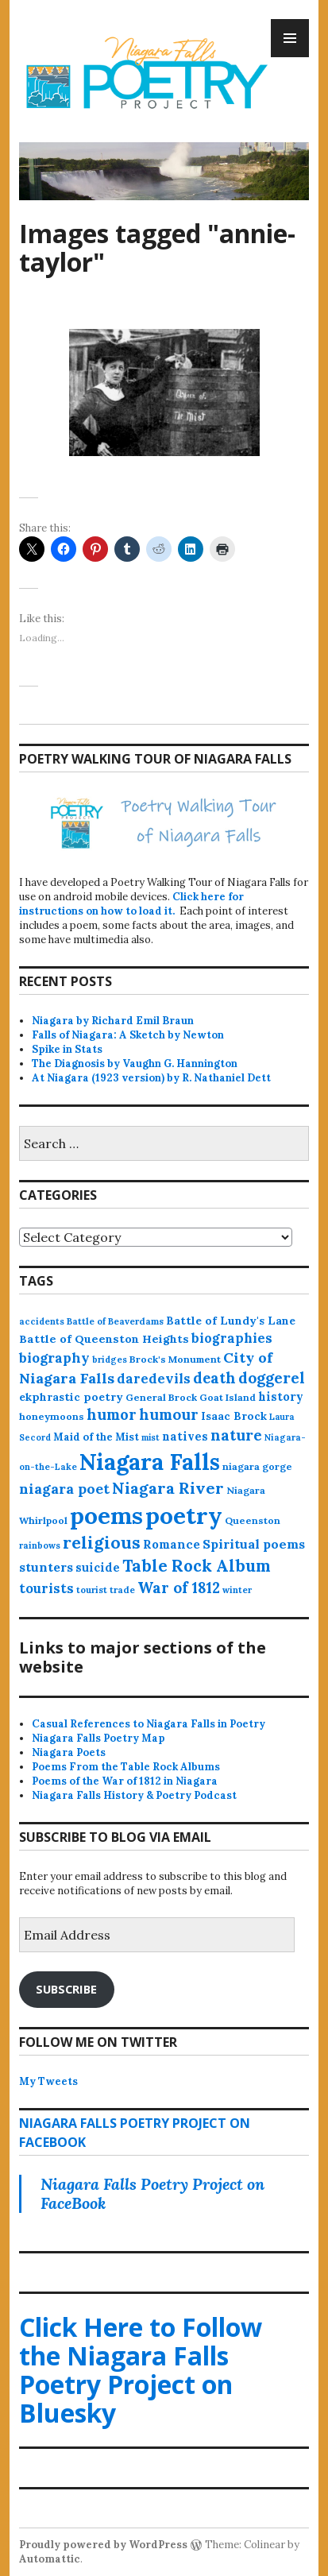 The image size is (328, 2576). What do you see at coordinates (49, 2559) in the screenshot?
I see `Automattic` at bounding box center [49, 2559].